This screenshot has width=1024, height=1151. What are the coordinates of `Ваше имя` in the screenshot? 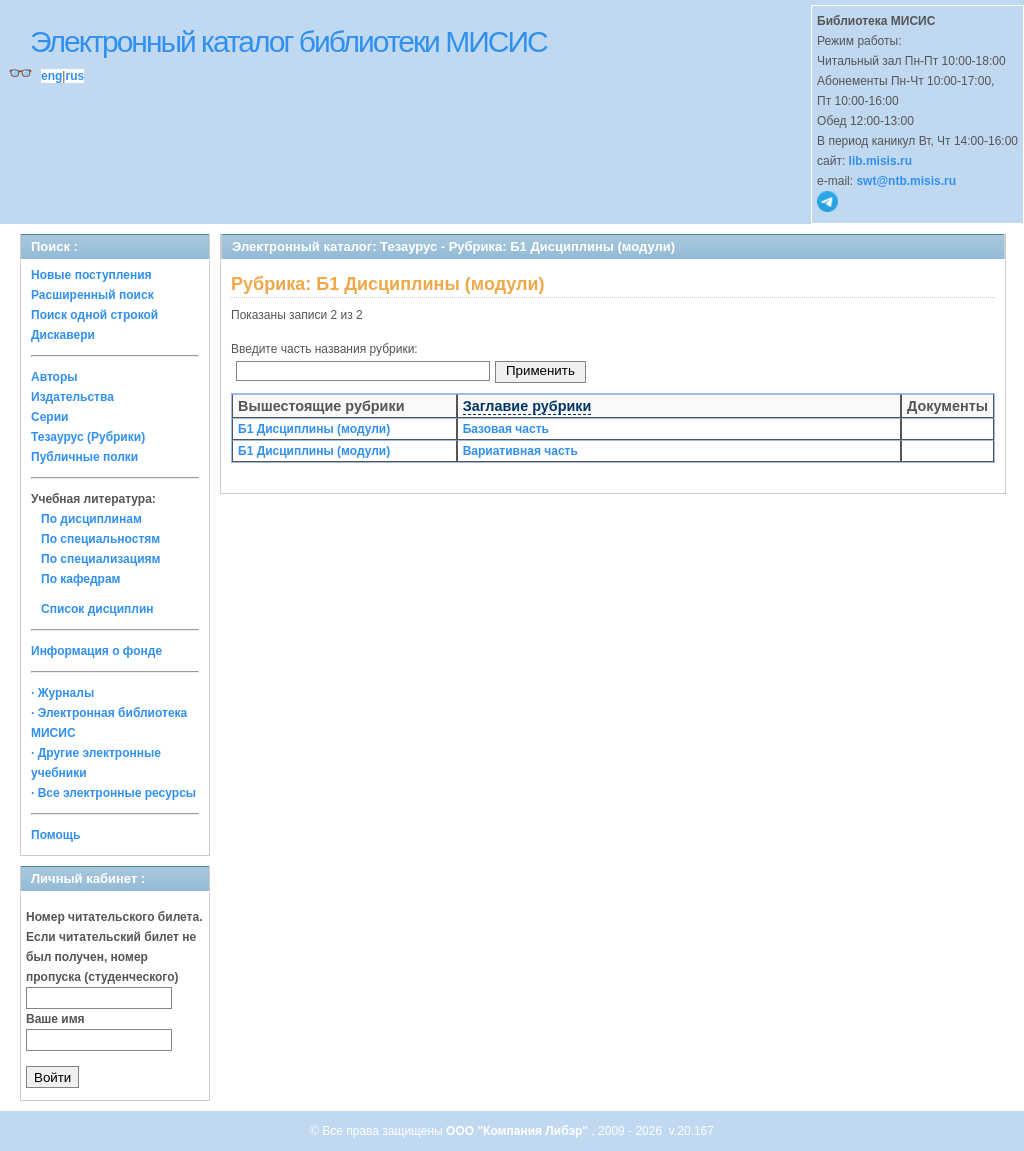 It's located at (55, 1019).